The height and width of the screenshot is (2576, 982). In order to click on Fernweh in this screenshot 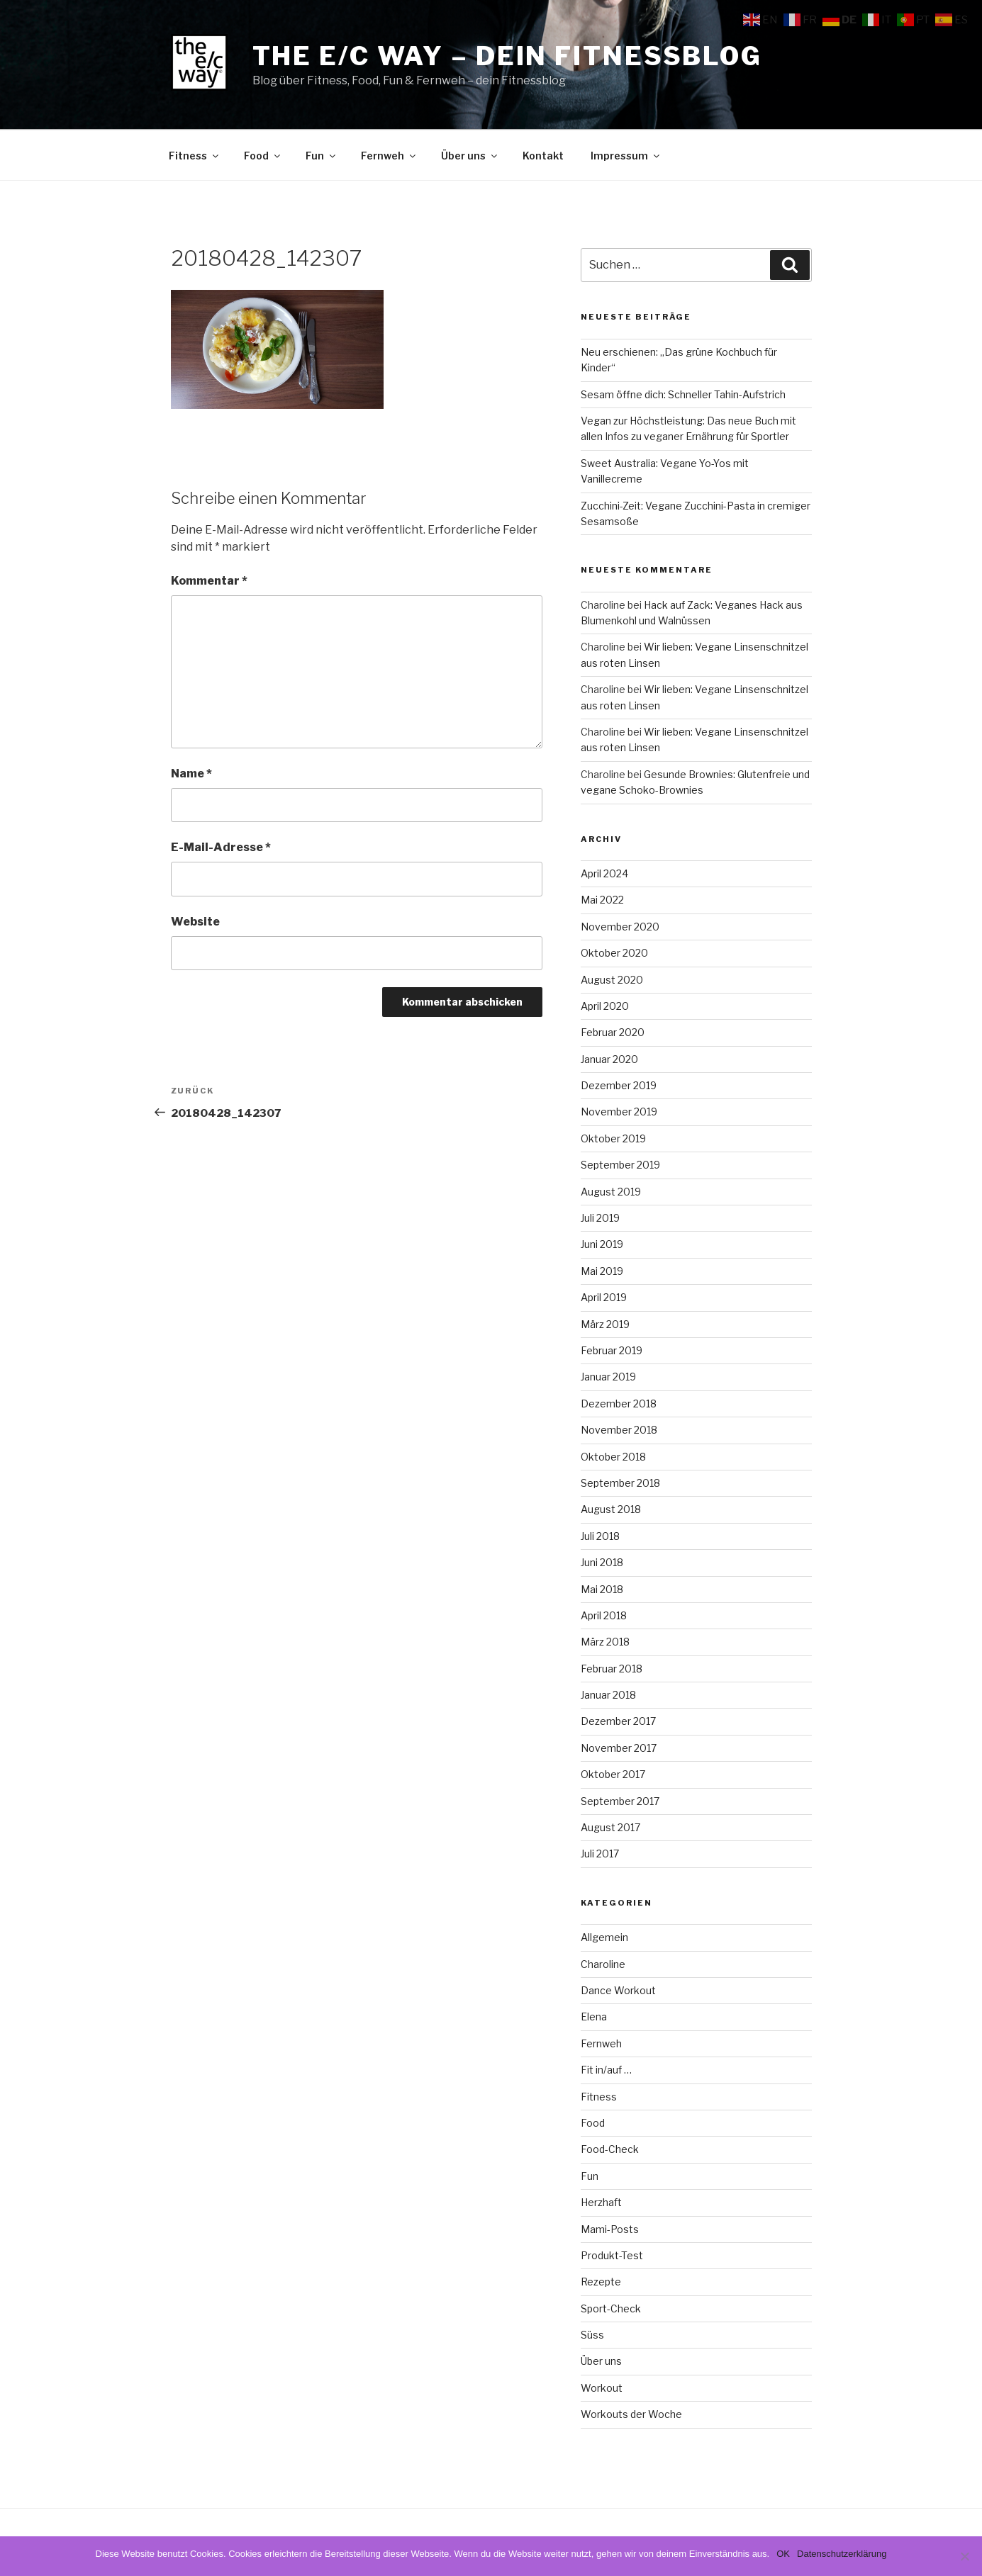, I will do `click(389, 156)`.